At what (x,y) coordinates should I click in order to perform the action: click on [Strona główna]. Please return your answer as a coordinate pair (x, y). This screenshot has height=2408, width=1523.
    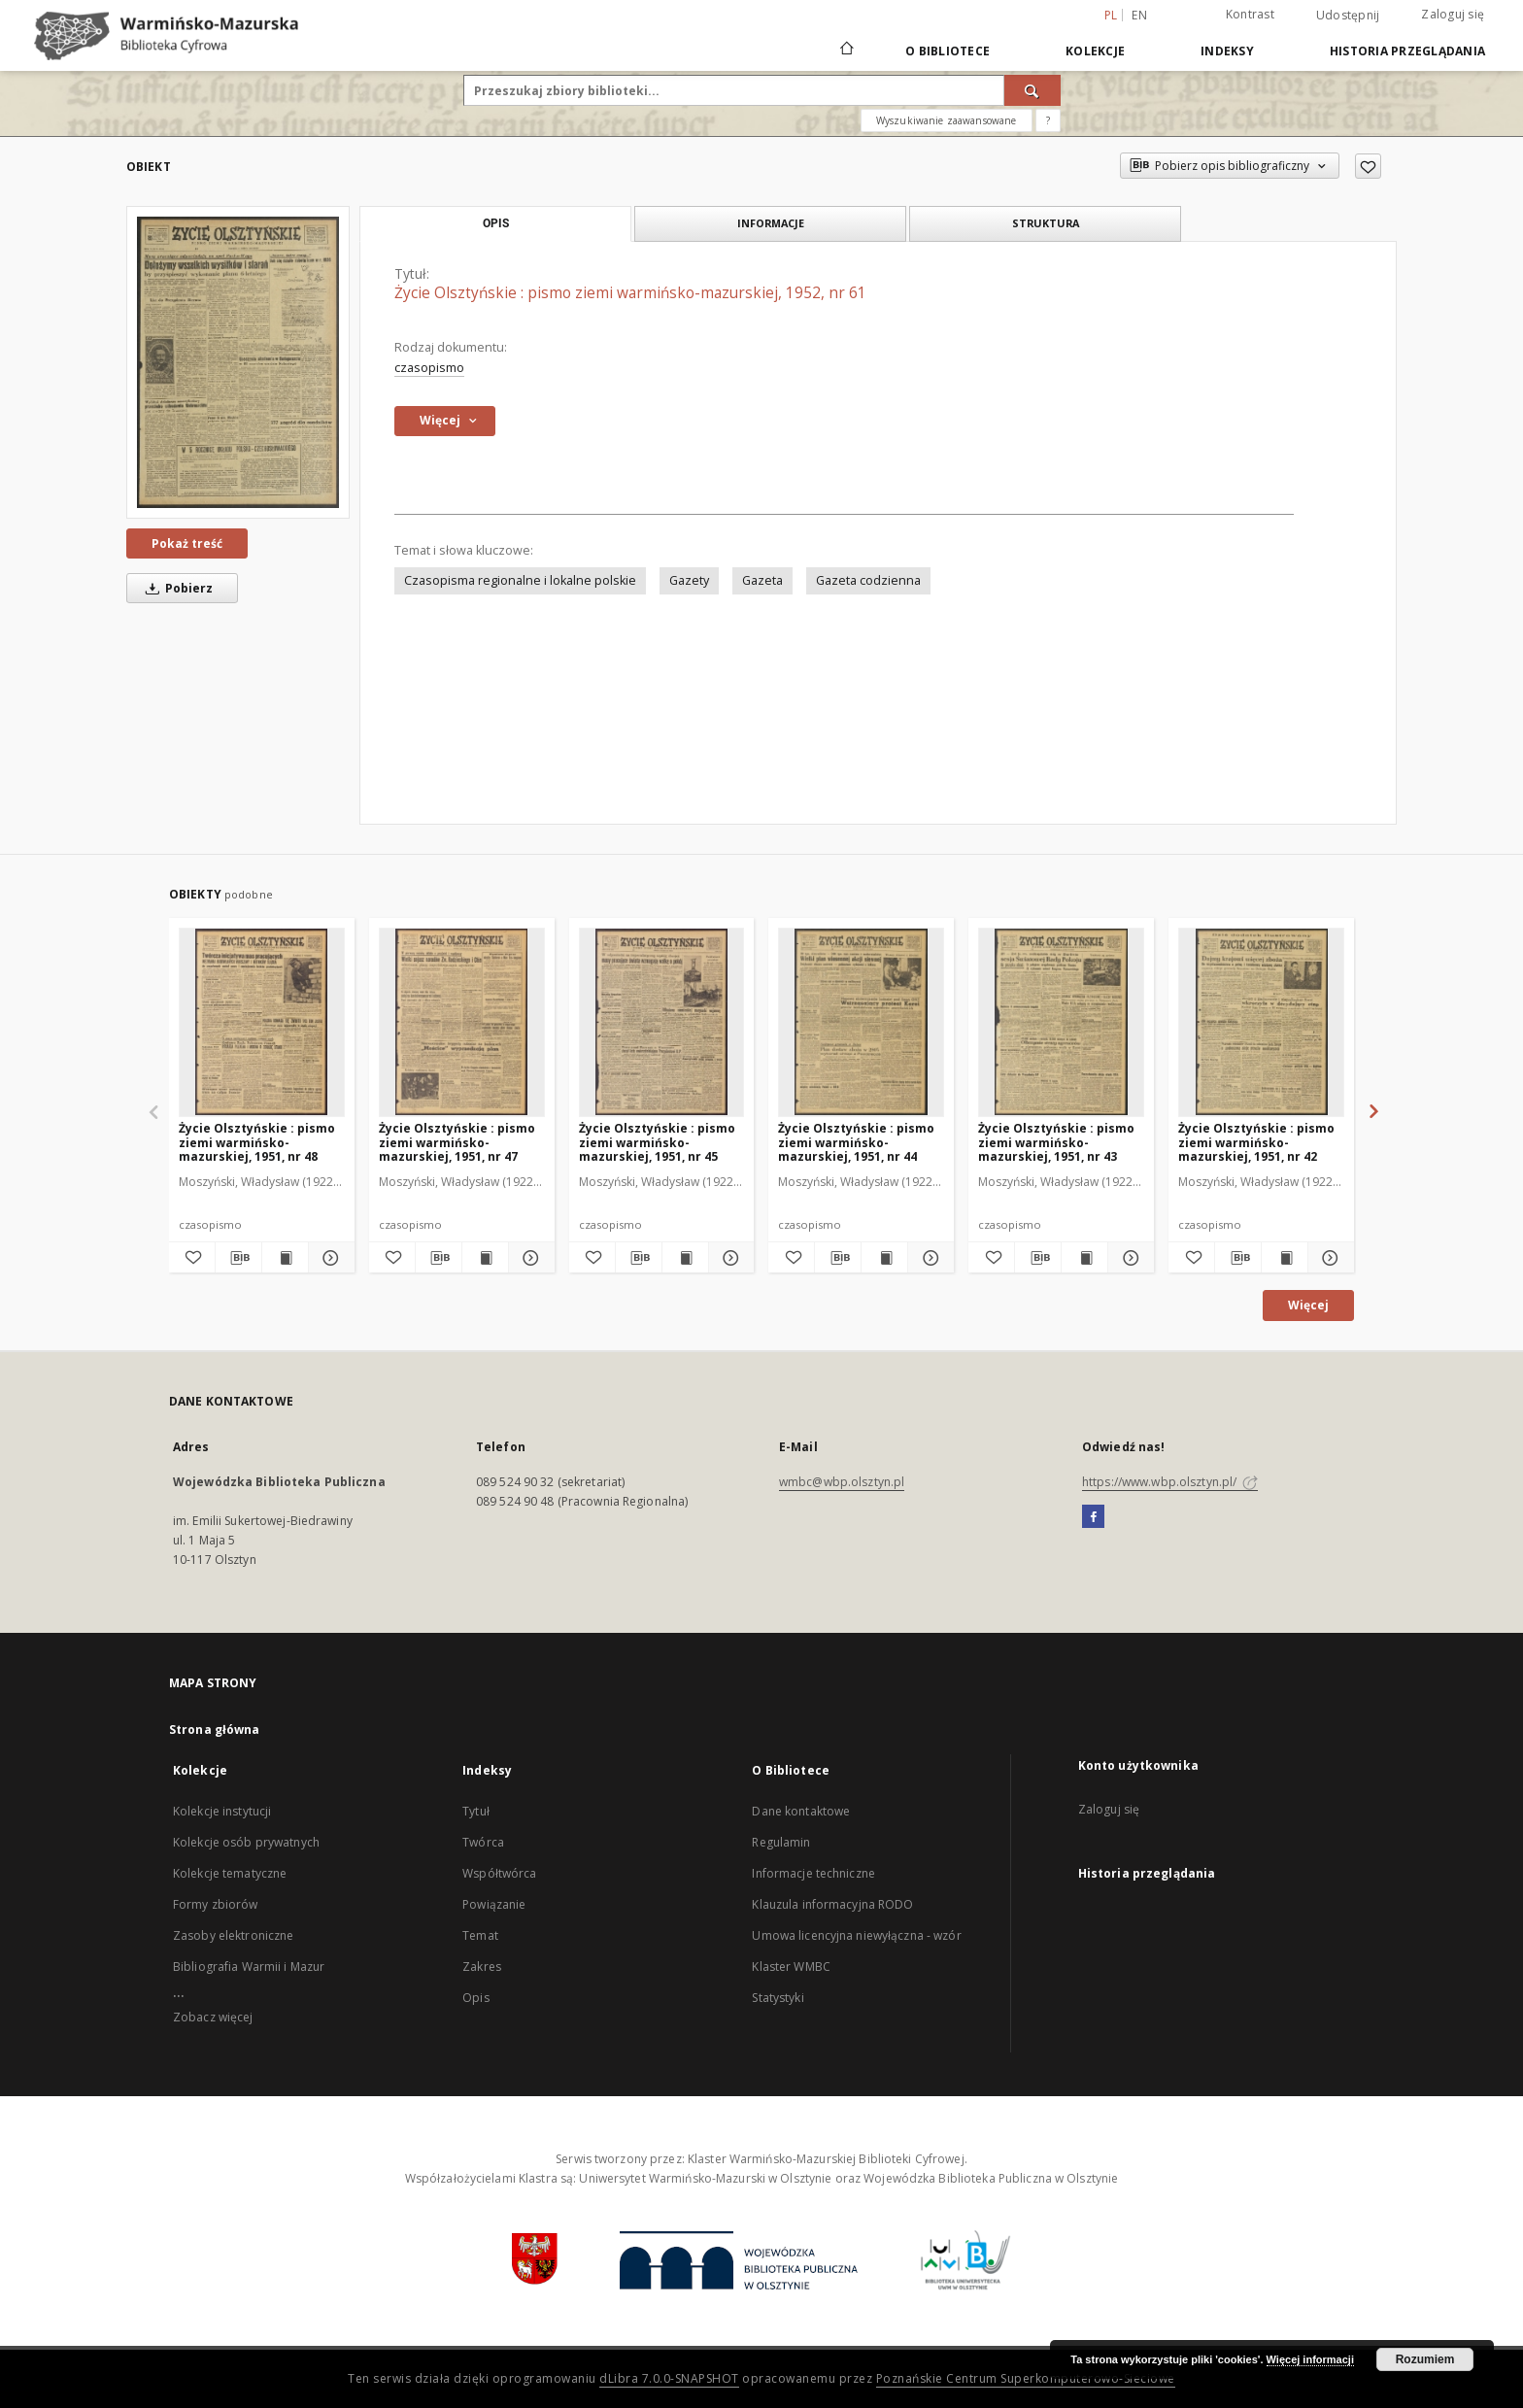
    Looking at the image, I should click on (845, 50).